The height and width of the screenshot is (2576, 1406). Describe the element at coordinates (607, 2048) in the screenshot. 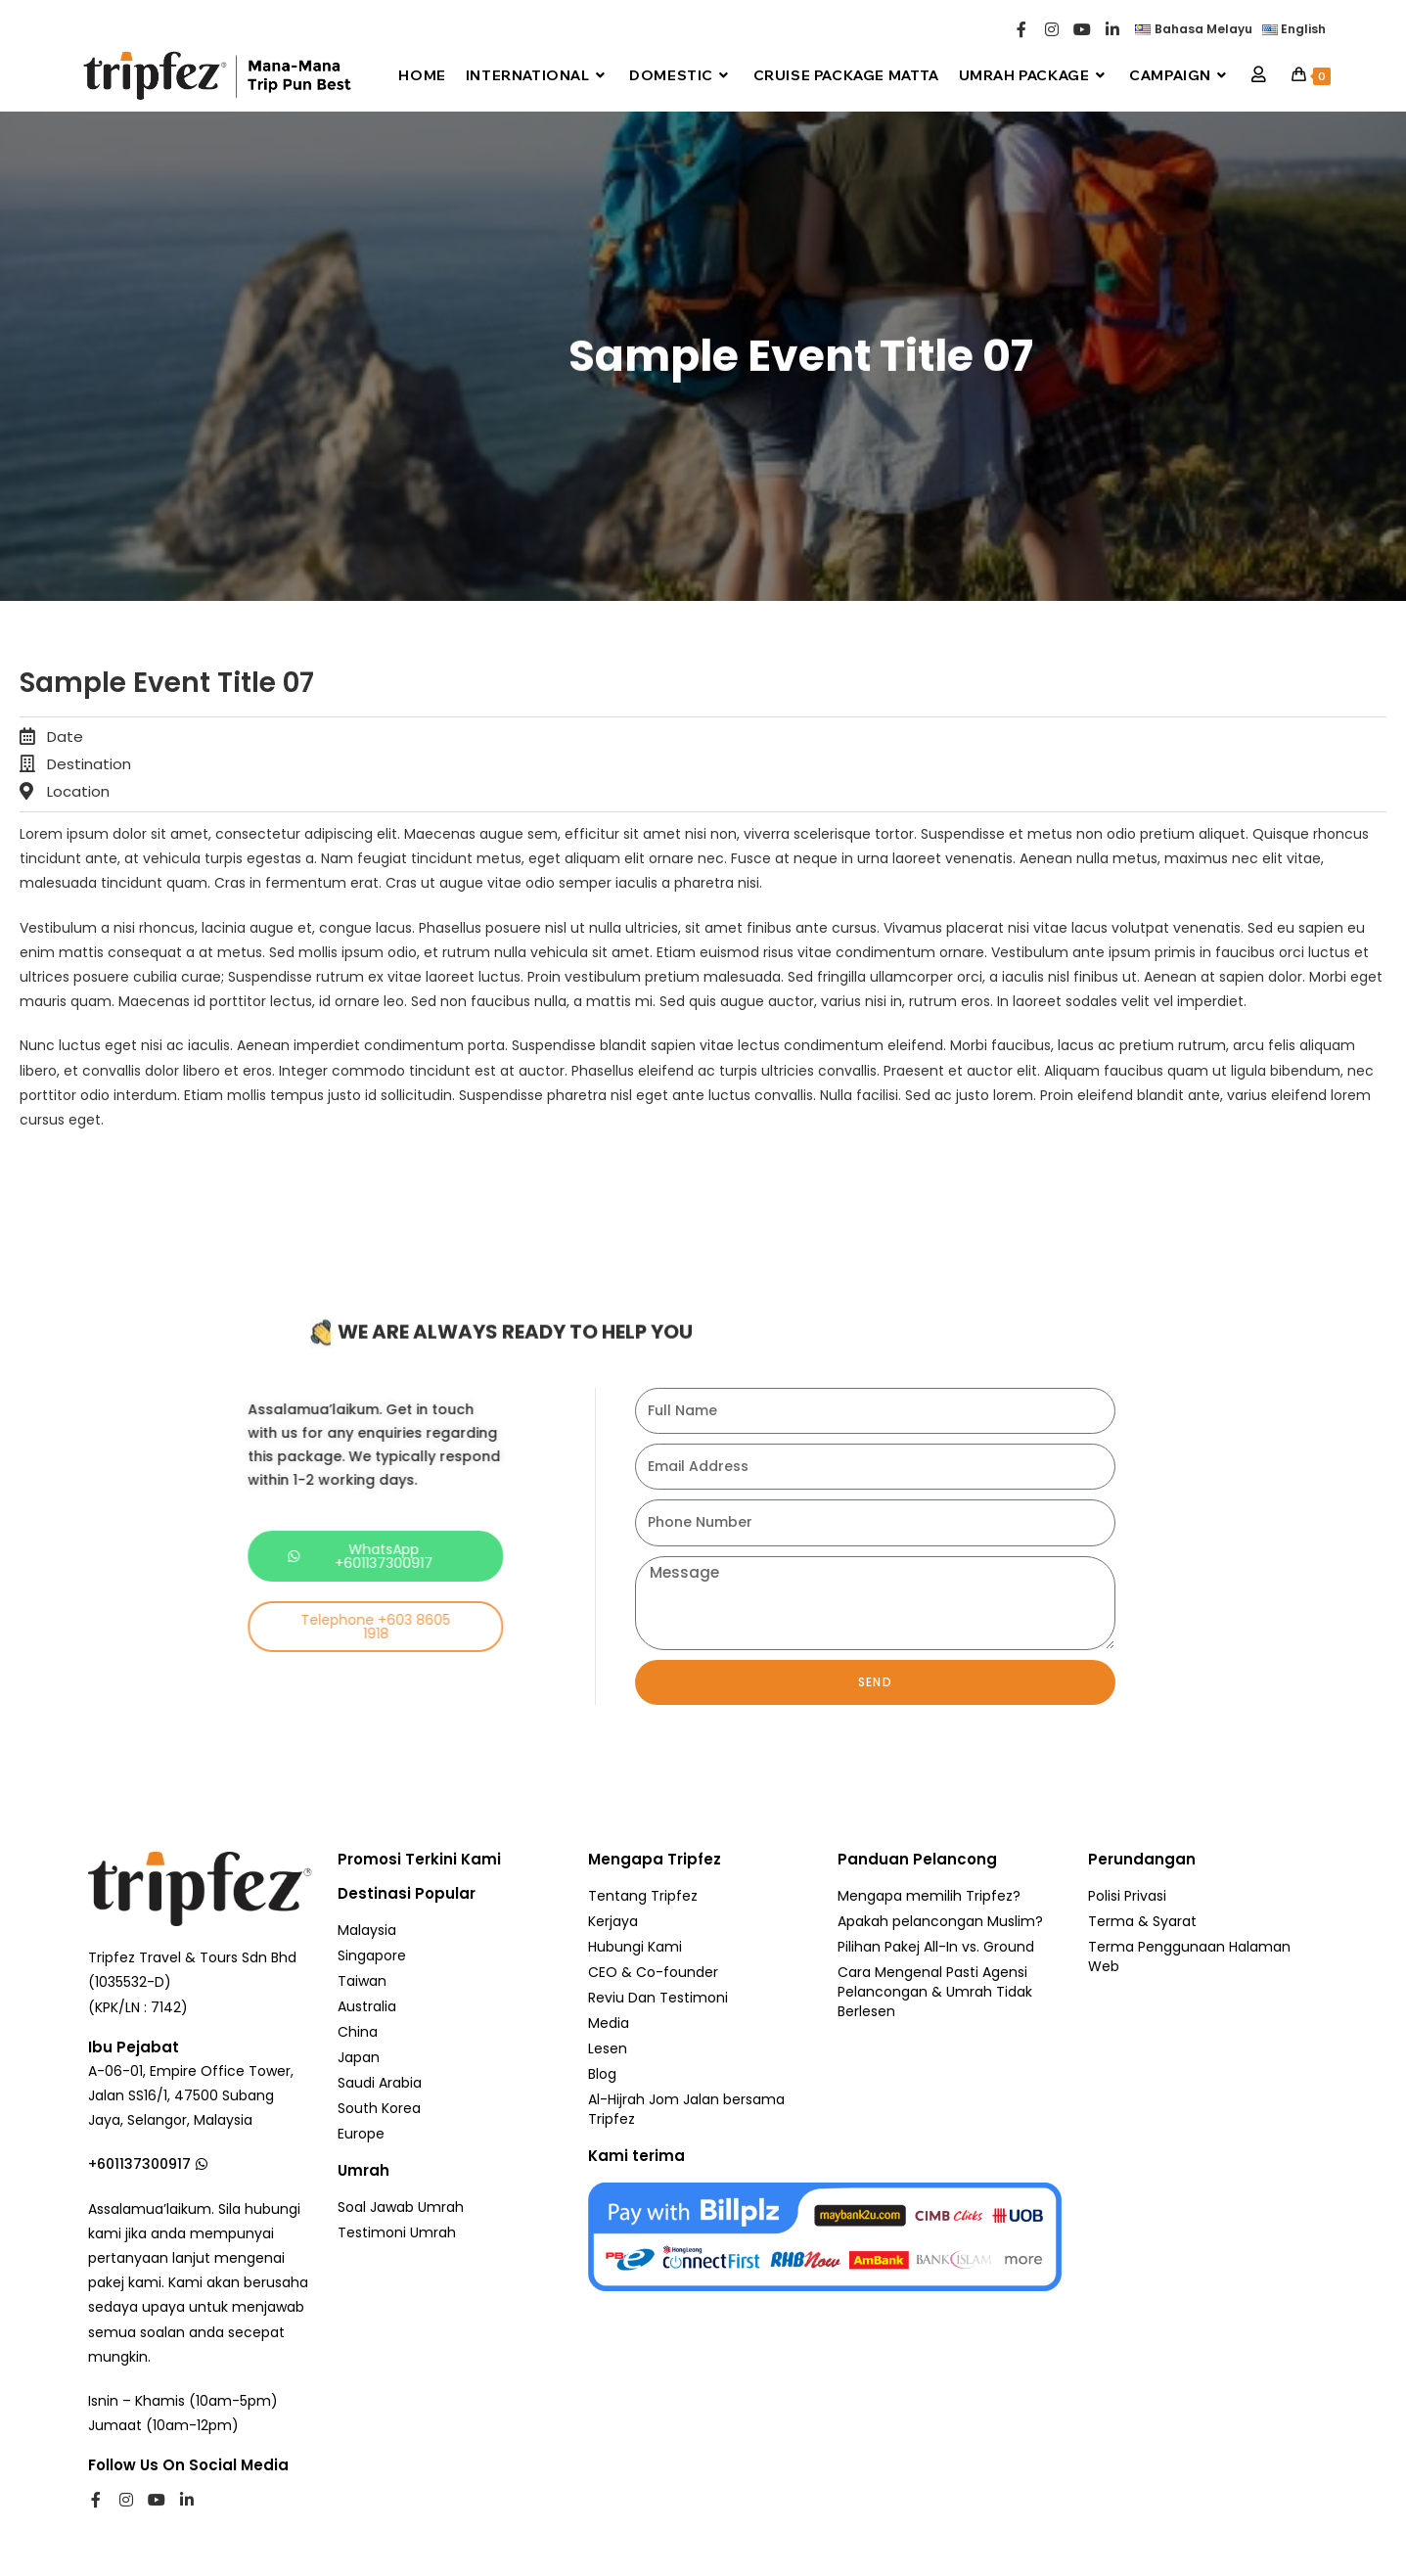

I see `Lesen` at that location.